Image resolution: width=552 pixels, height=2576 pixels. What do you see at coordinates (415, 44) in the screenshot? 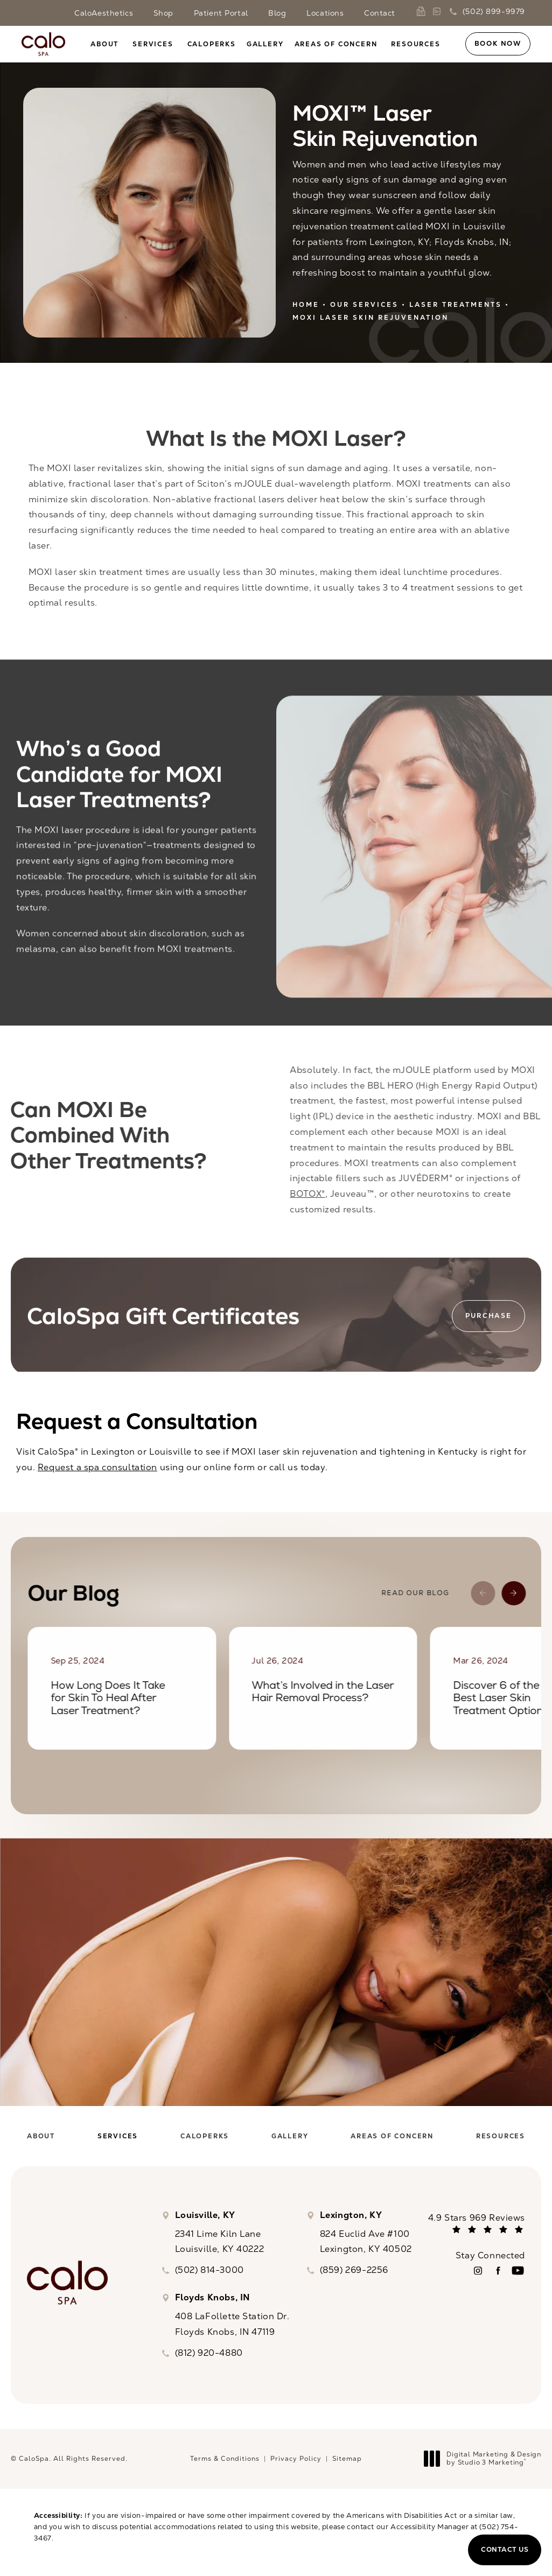
I see `Resources [link]` at bounding box center [415, 44].